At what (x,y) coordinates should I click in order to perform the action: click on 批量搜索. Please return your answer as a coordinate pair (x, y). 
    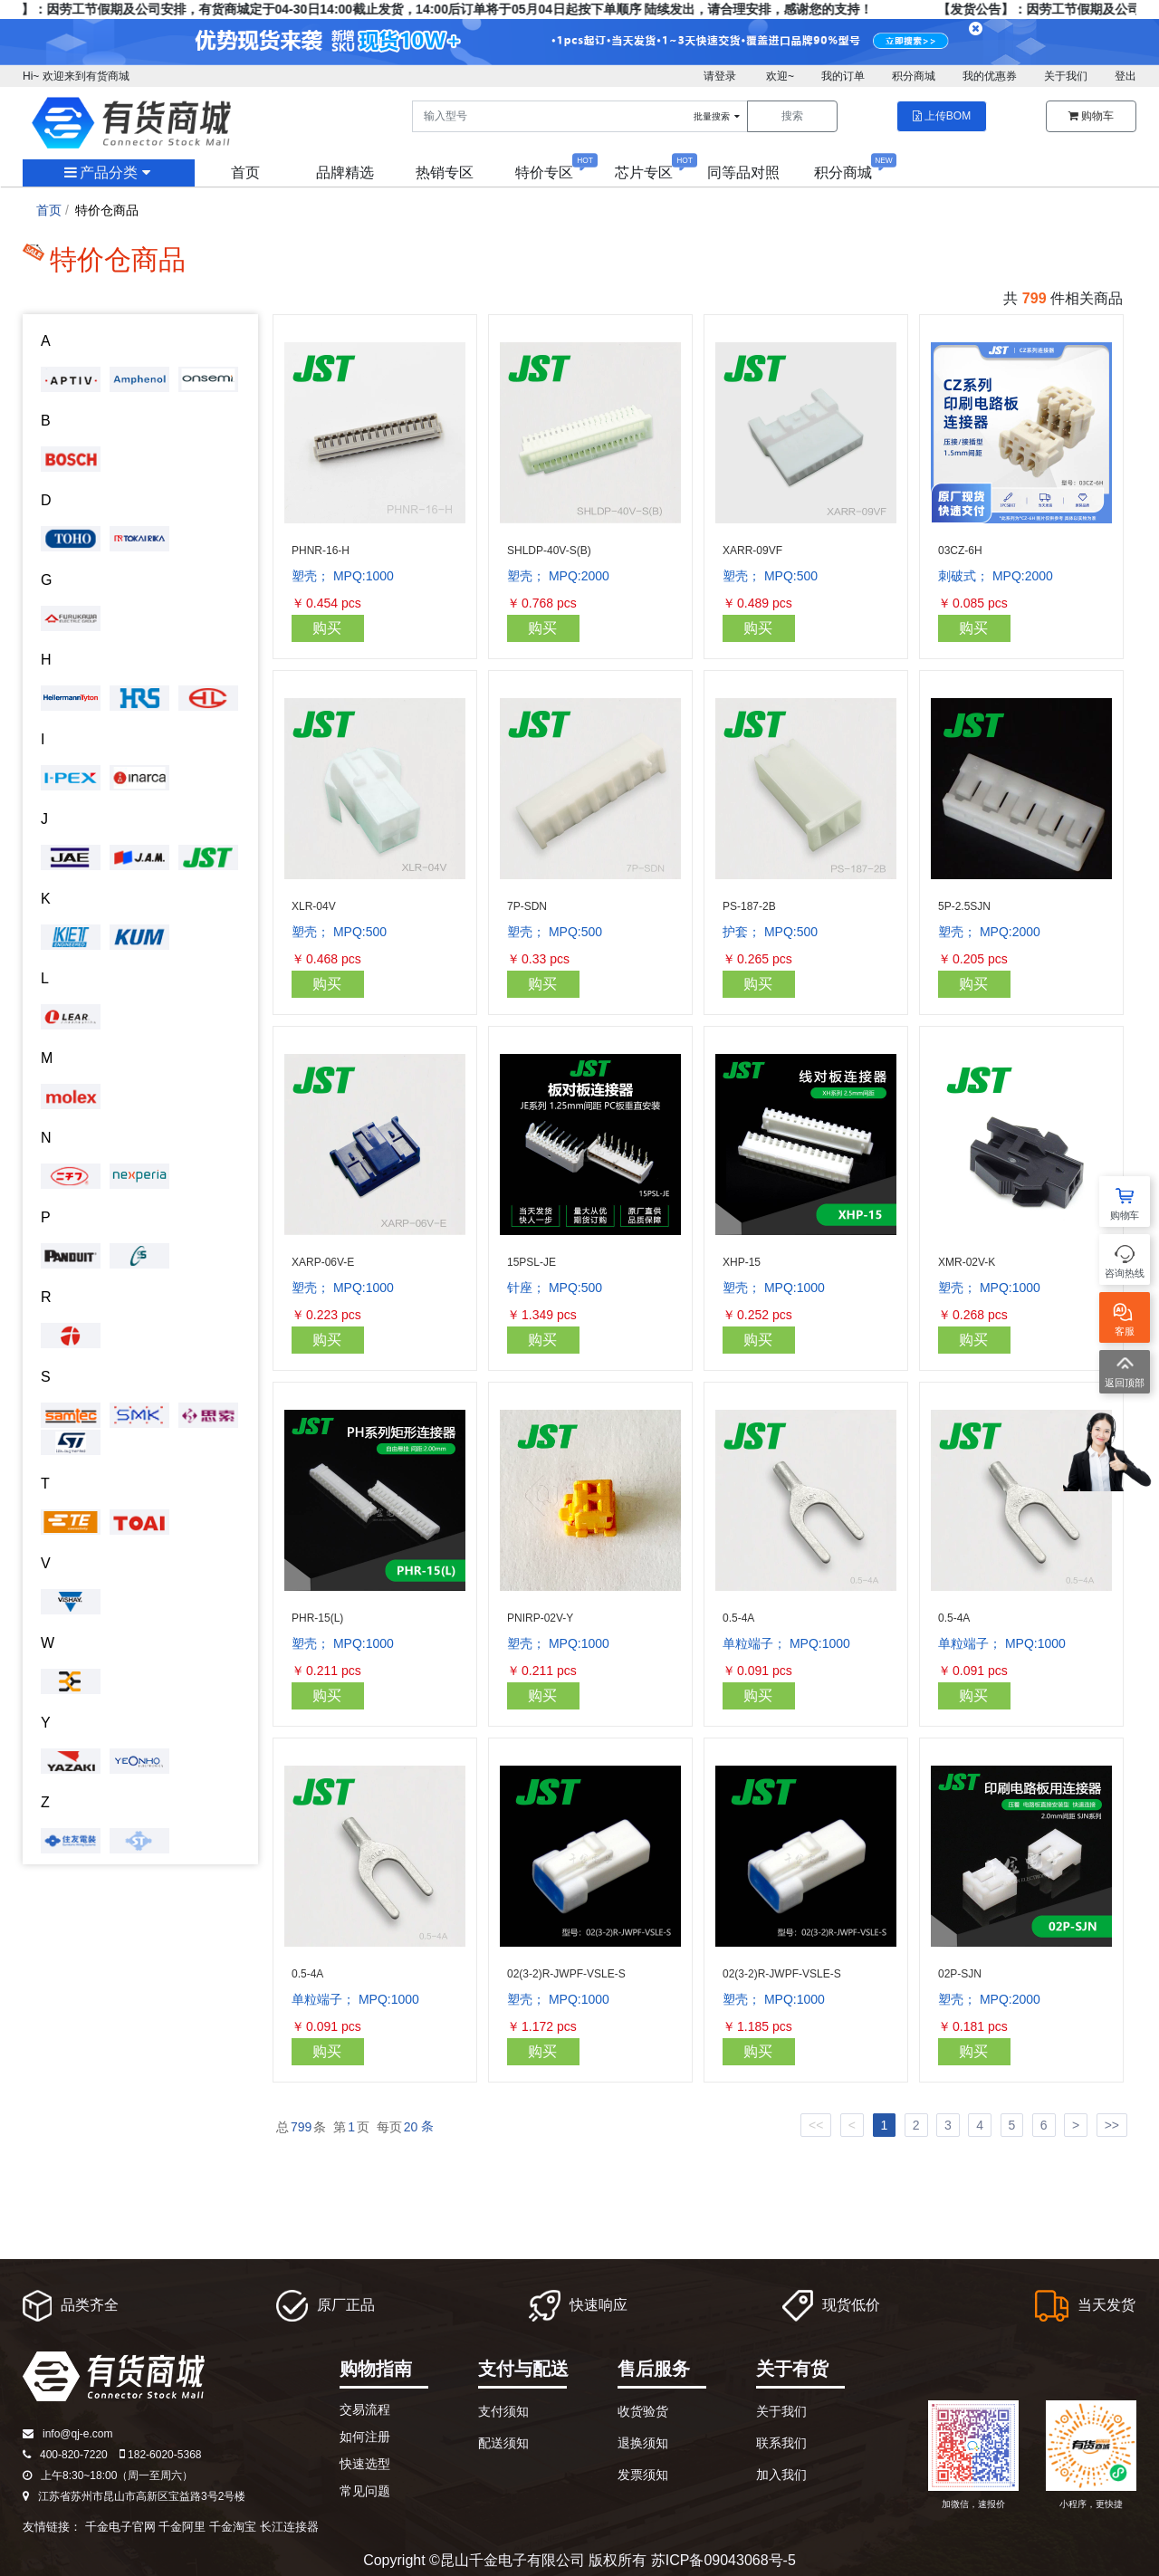
    Looking at the image, I should click on (718, 116).